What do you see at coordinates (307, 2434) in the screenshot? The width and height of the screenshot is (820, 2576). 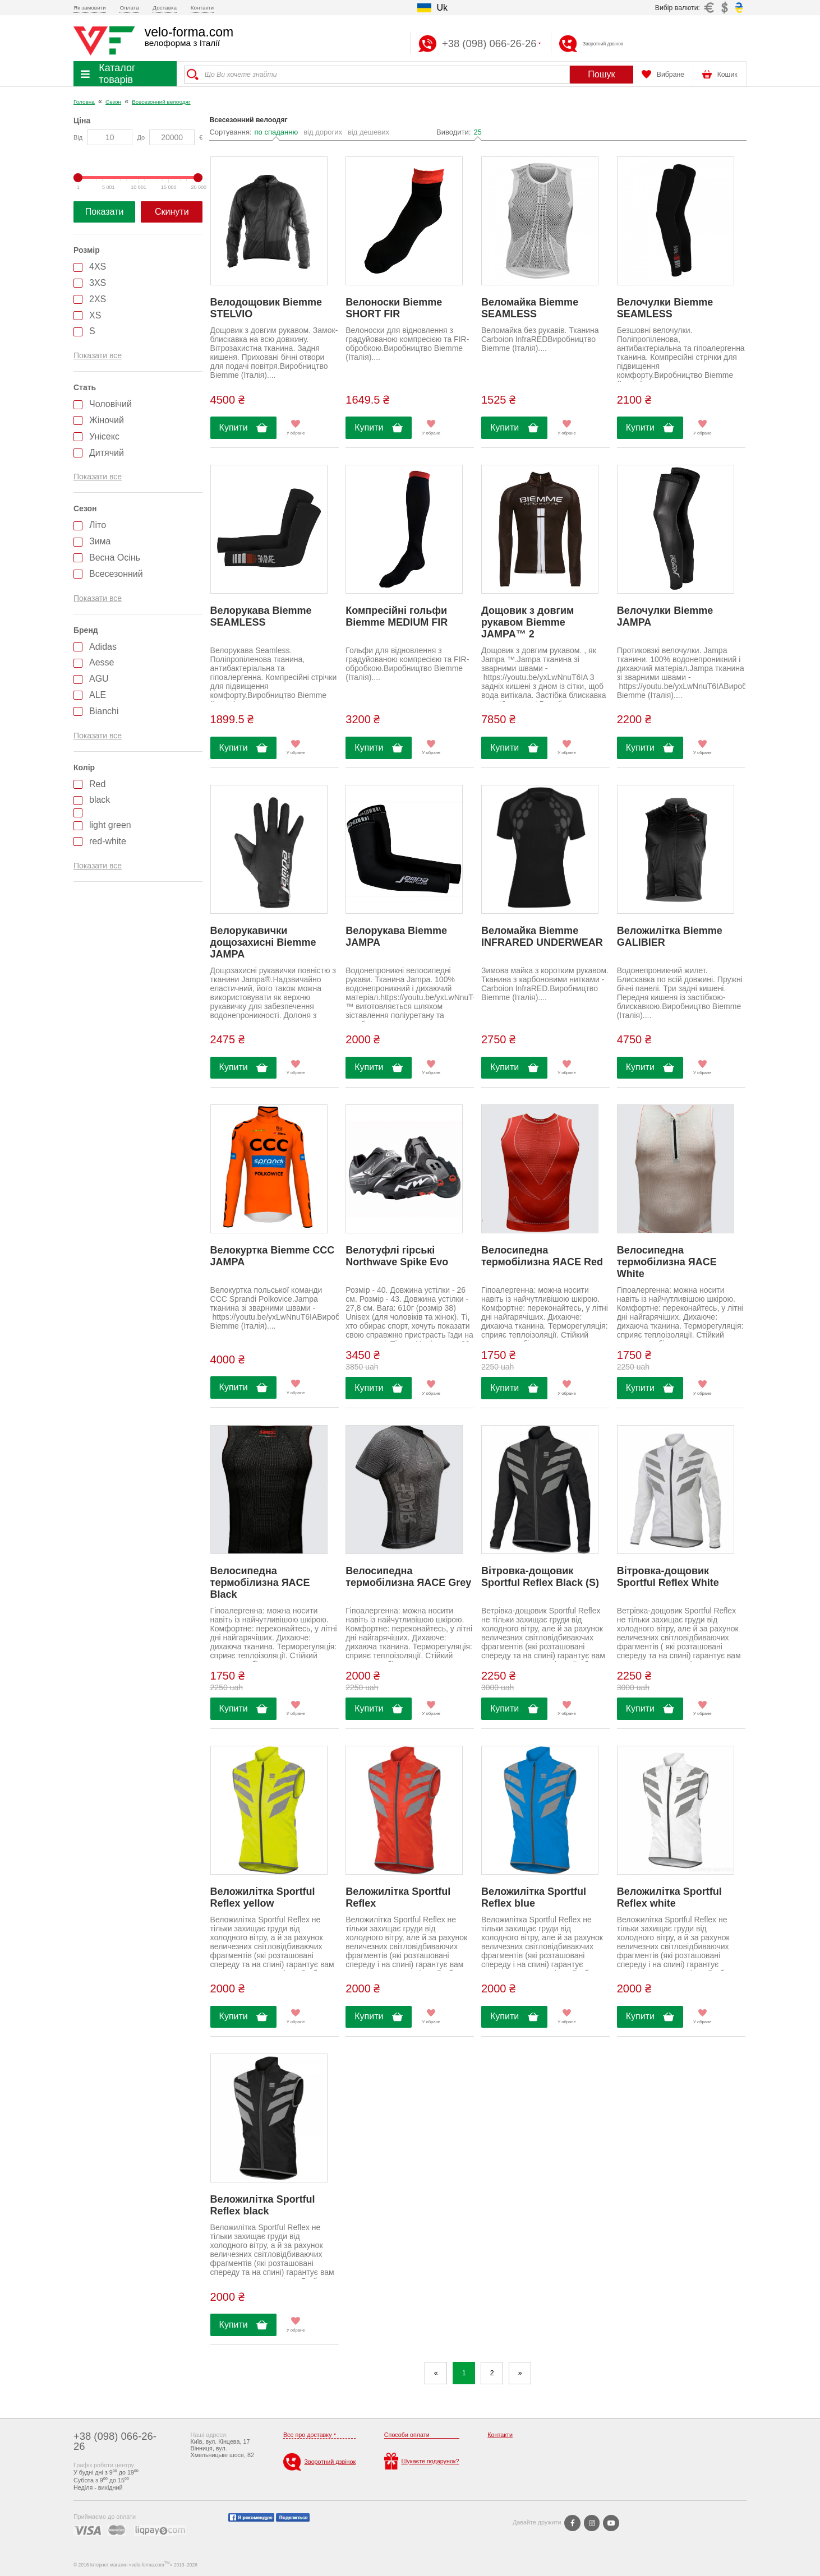 I see `Все про доставку` at bounding box center [307, 2434].